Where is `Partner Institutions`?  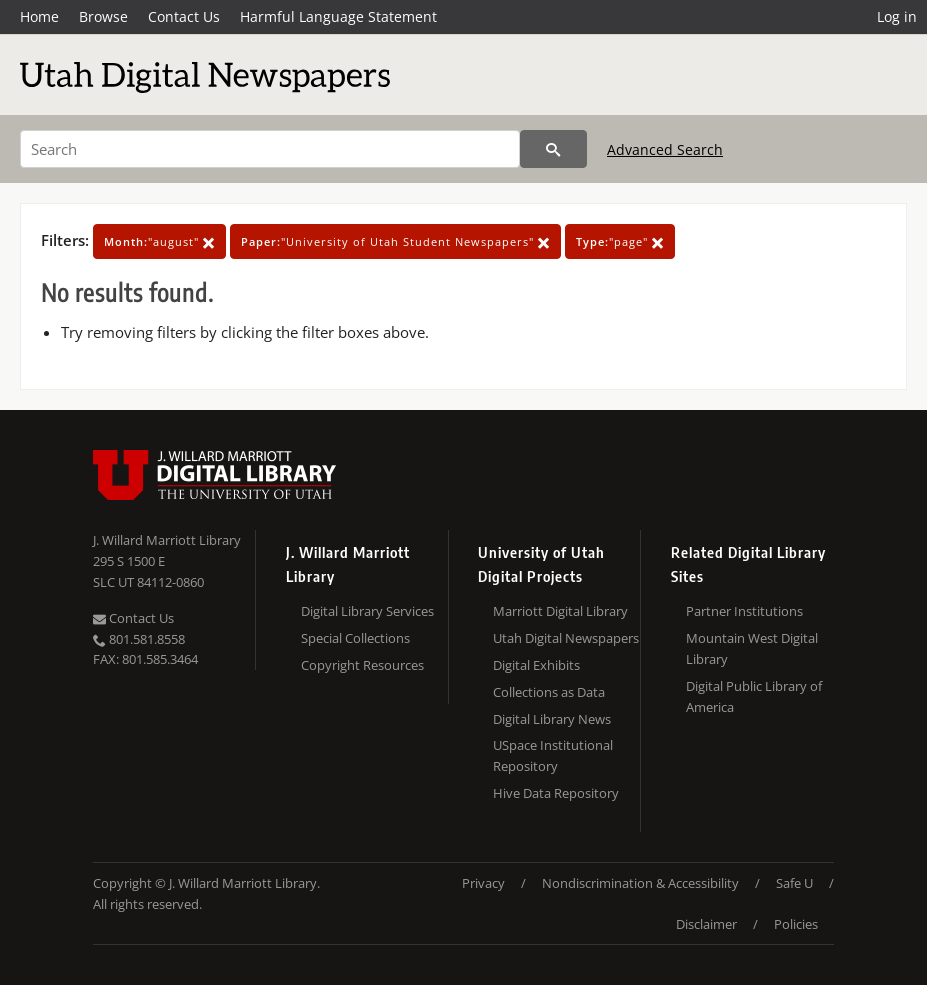
Partner Institutions is located at coordinates (744, 611).